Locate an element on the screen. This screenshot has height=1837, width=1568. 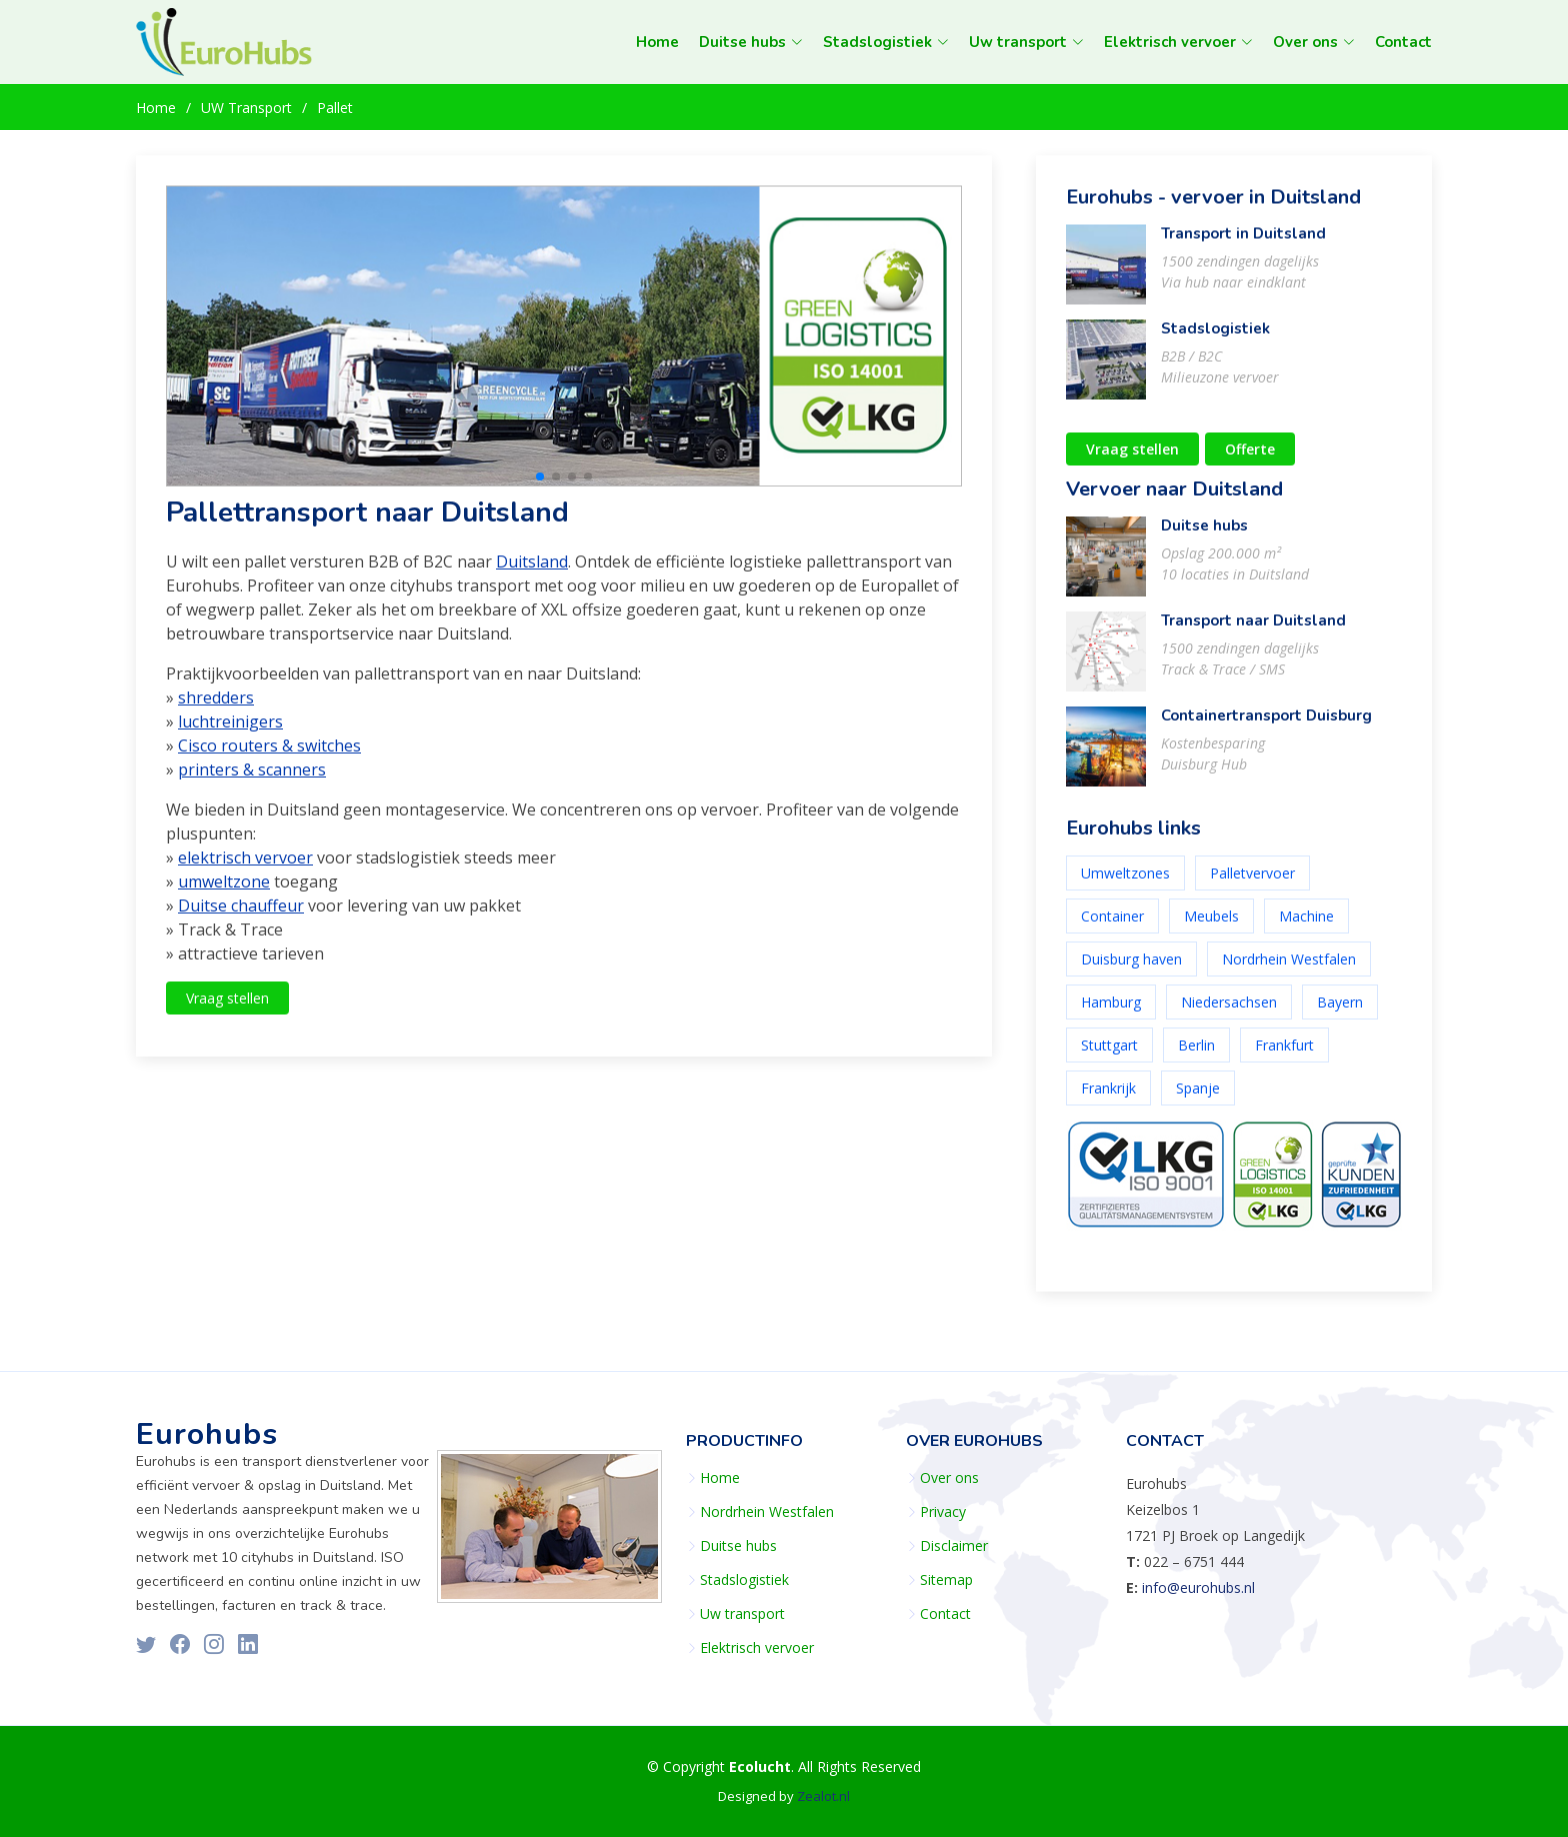
Container is located at coordinates (1112, 926).